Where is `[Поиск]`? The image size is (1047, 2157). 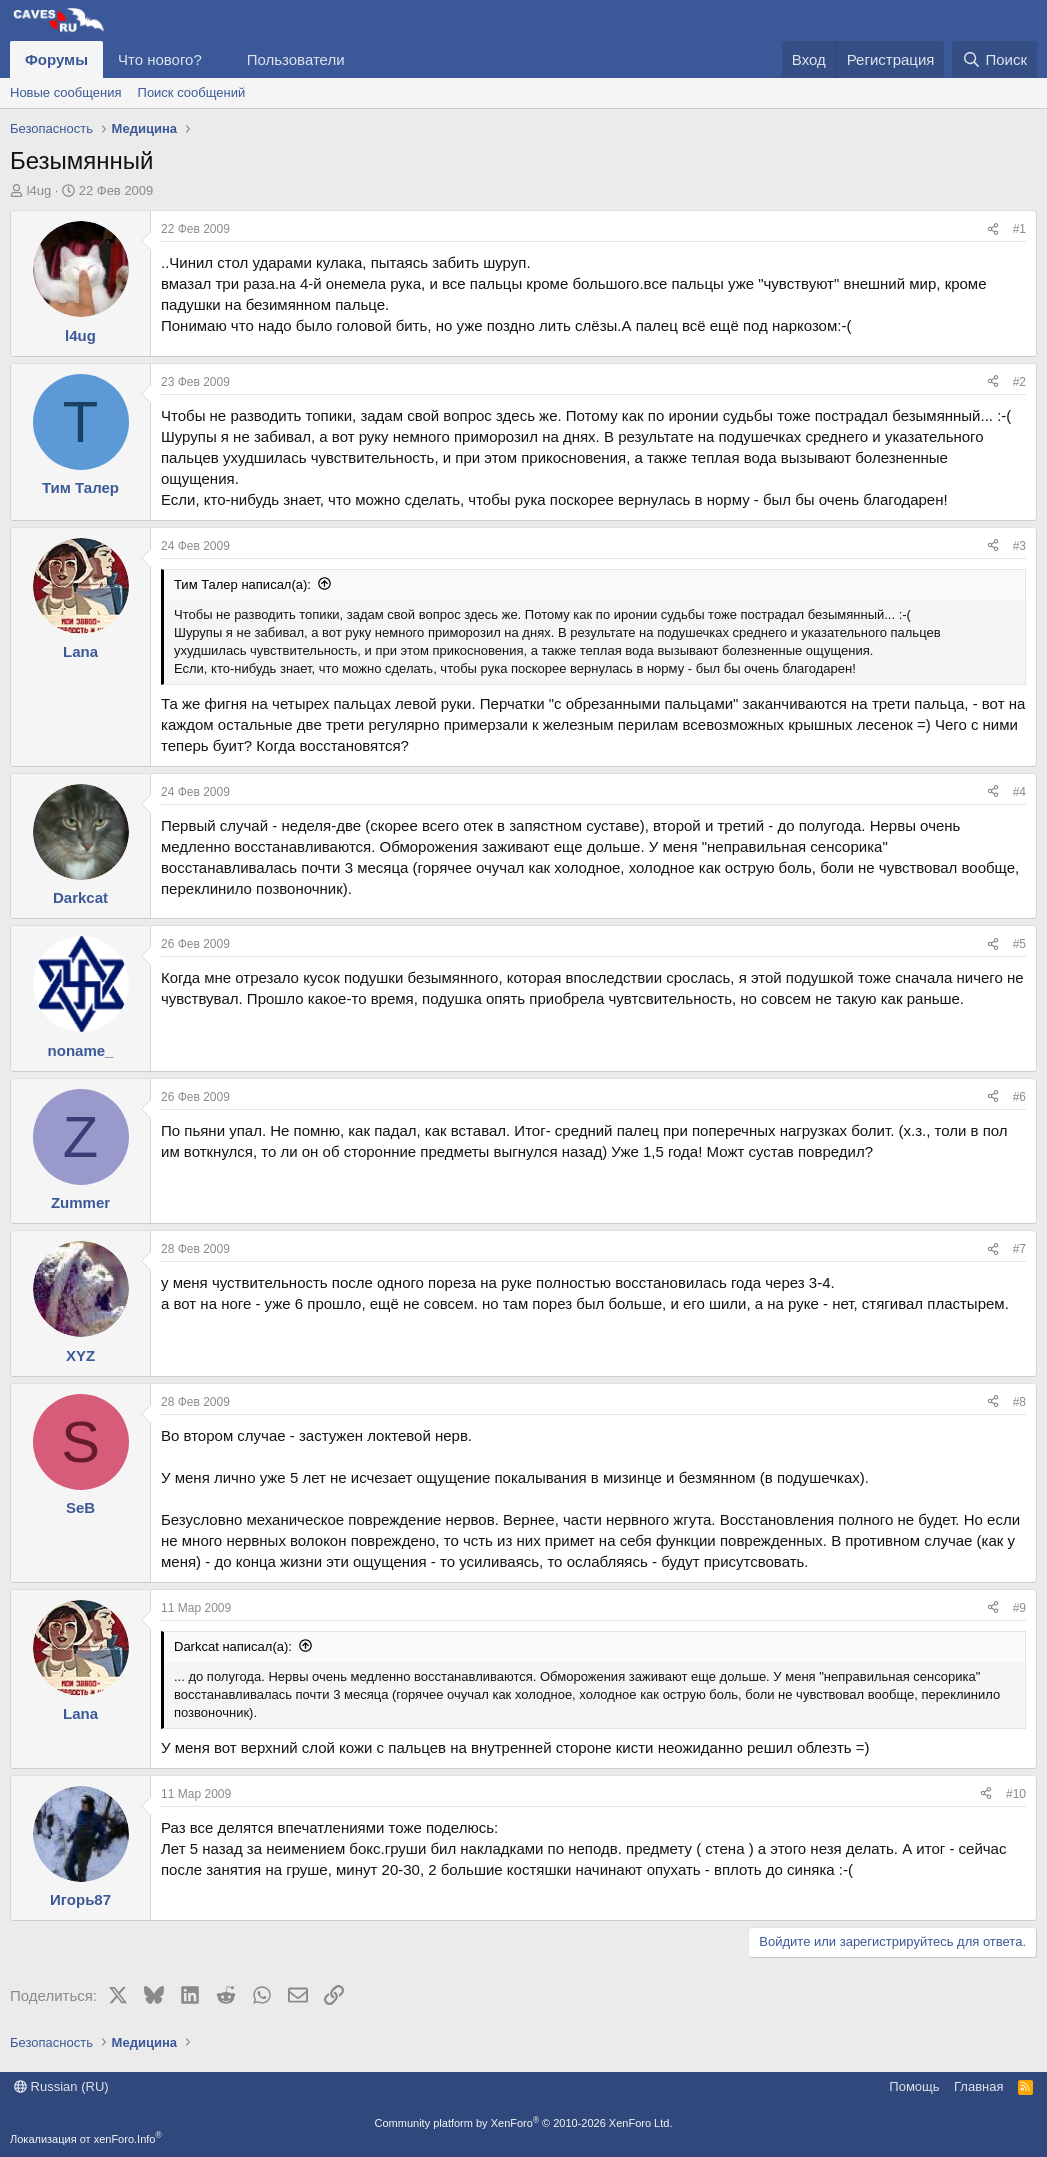
[Поиск] is located at coordinates (994, 59).